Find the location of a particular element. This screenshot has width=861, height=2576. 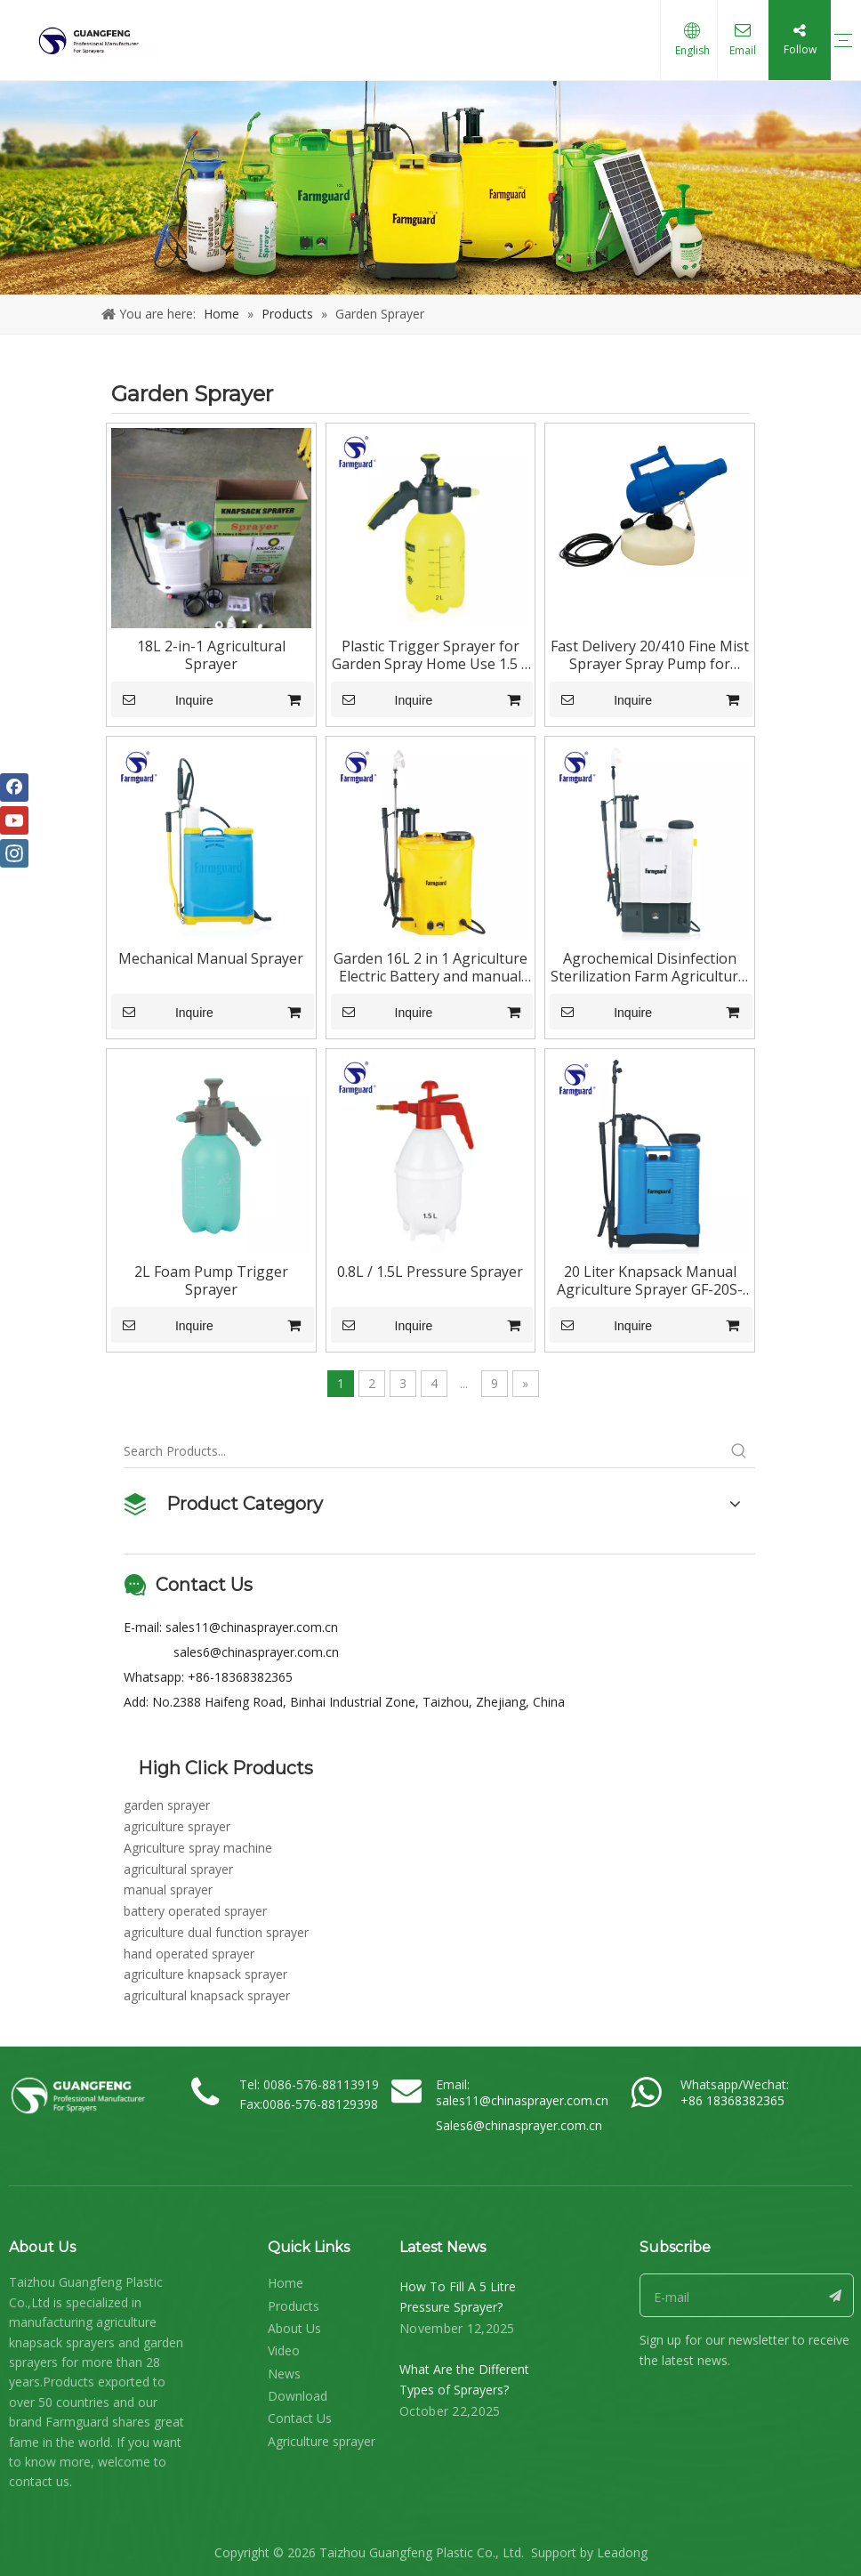

agriculture dual function sprayer is located at coordinates (216, 1932).